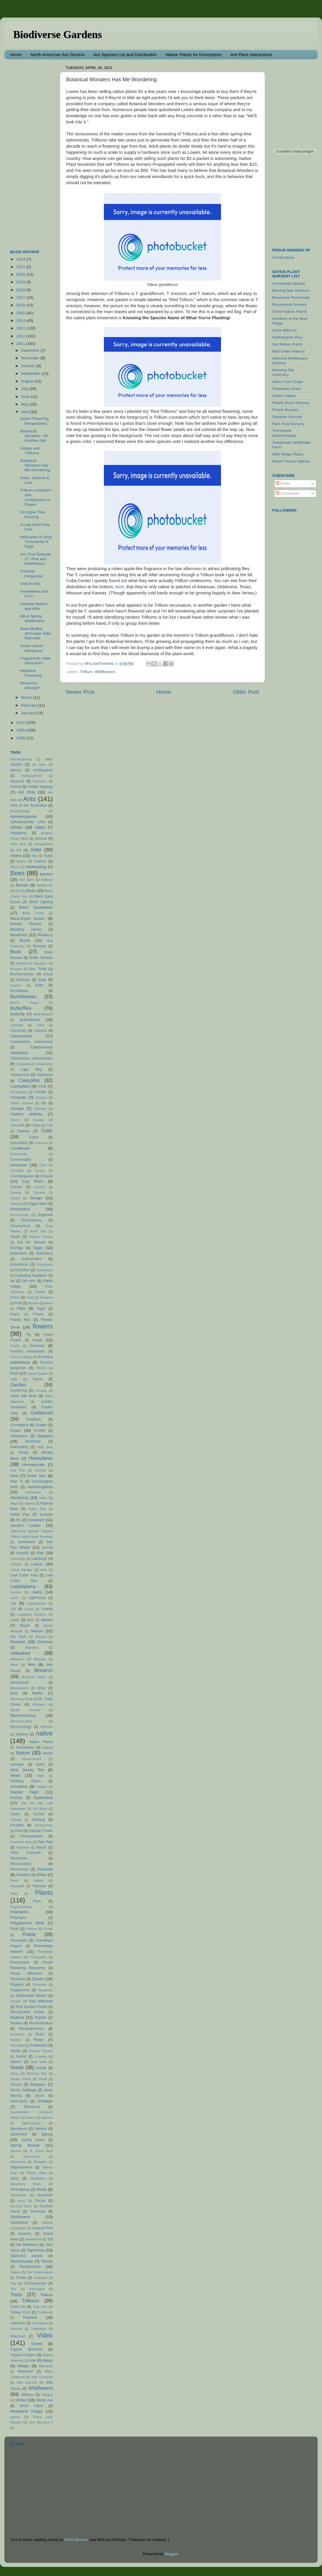  I want to click on PawPaw, so click(22, 1847).